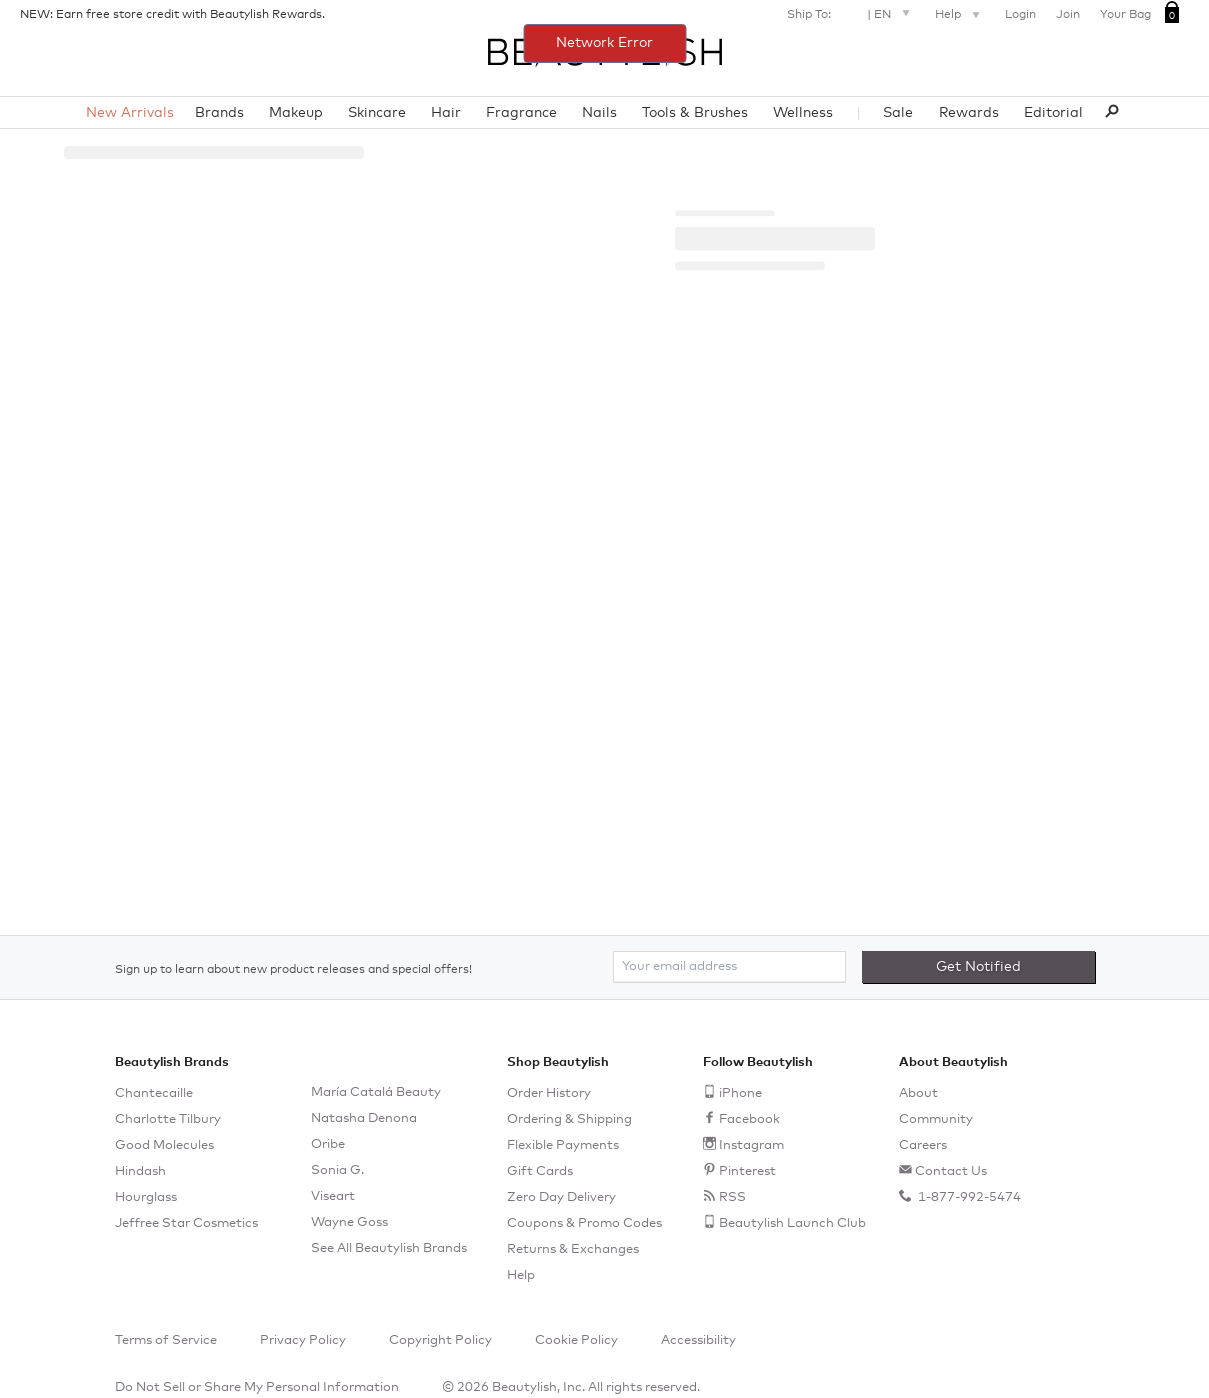 This screenshot has width=1209, height=1398. What do you see at coordinates (364, 1118) in the screenshot?
I see `Natasha Denona` at bounding box center [364, 1118].